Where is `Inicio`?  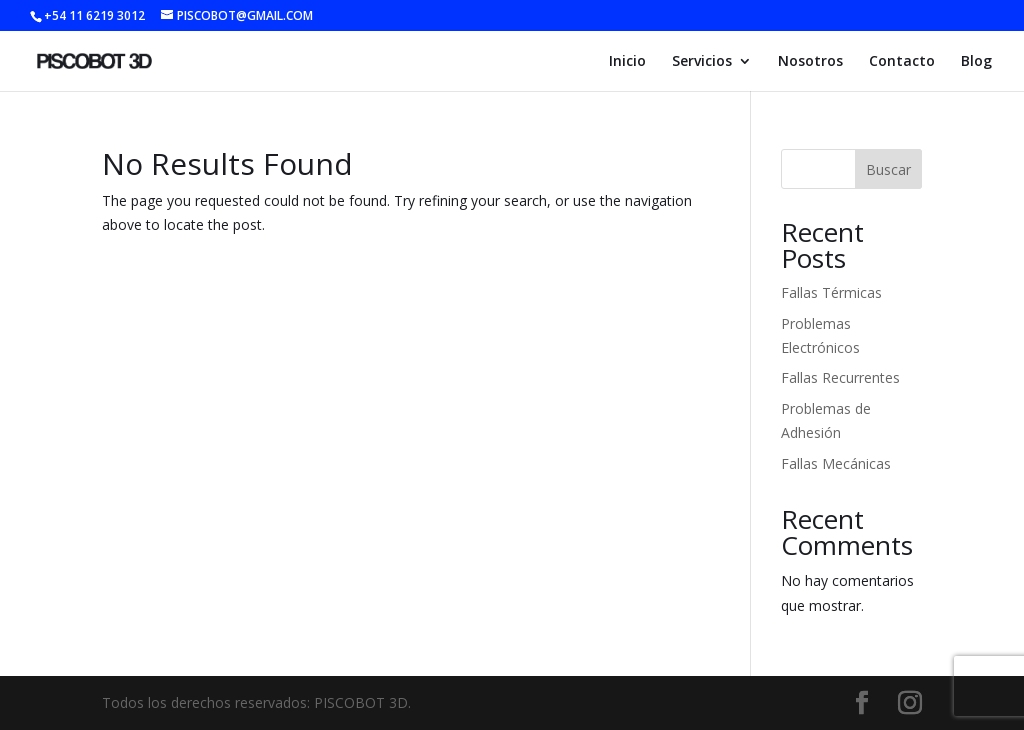
Inicio is located at coordinates (627, 62).